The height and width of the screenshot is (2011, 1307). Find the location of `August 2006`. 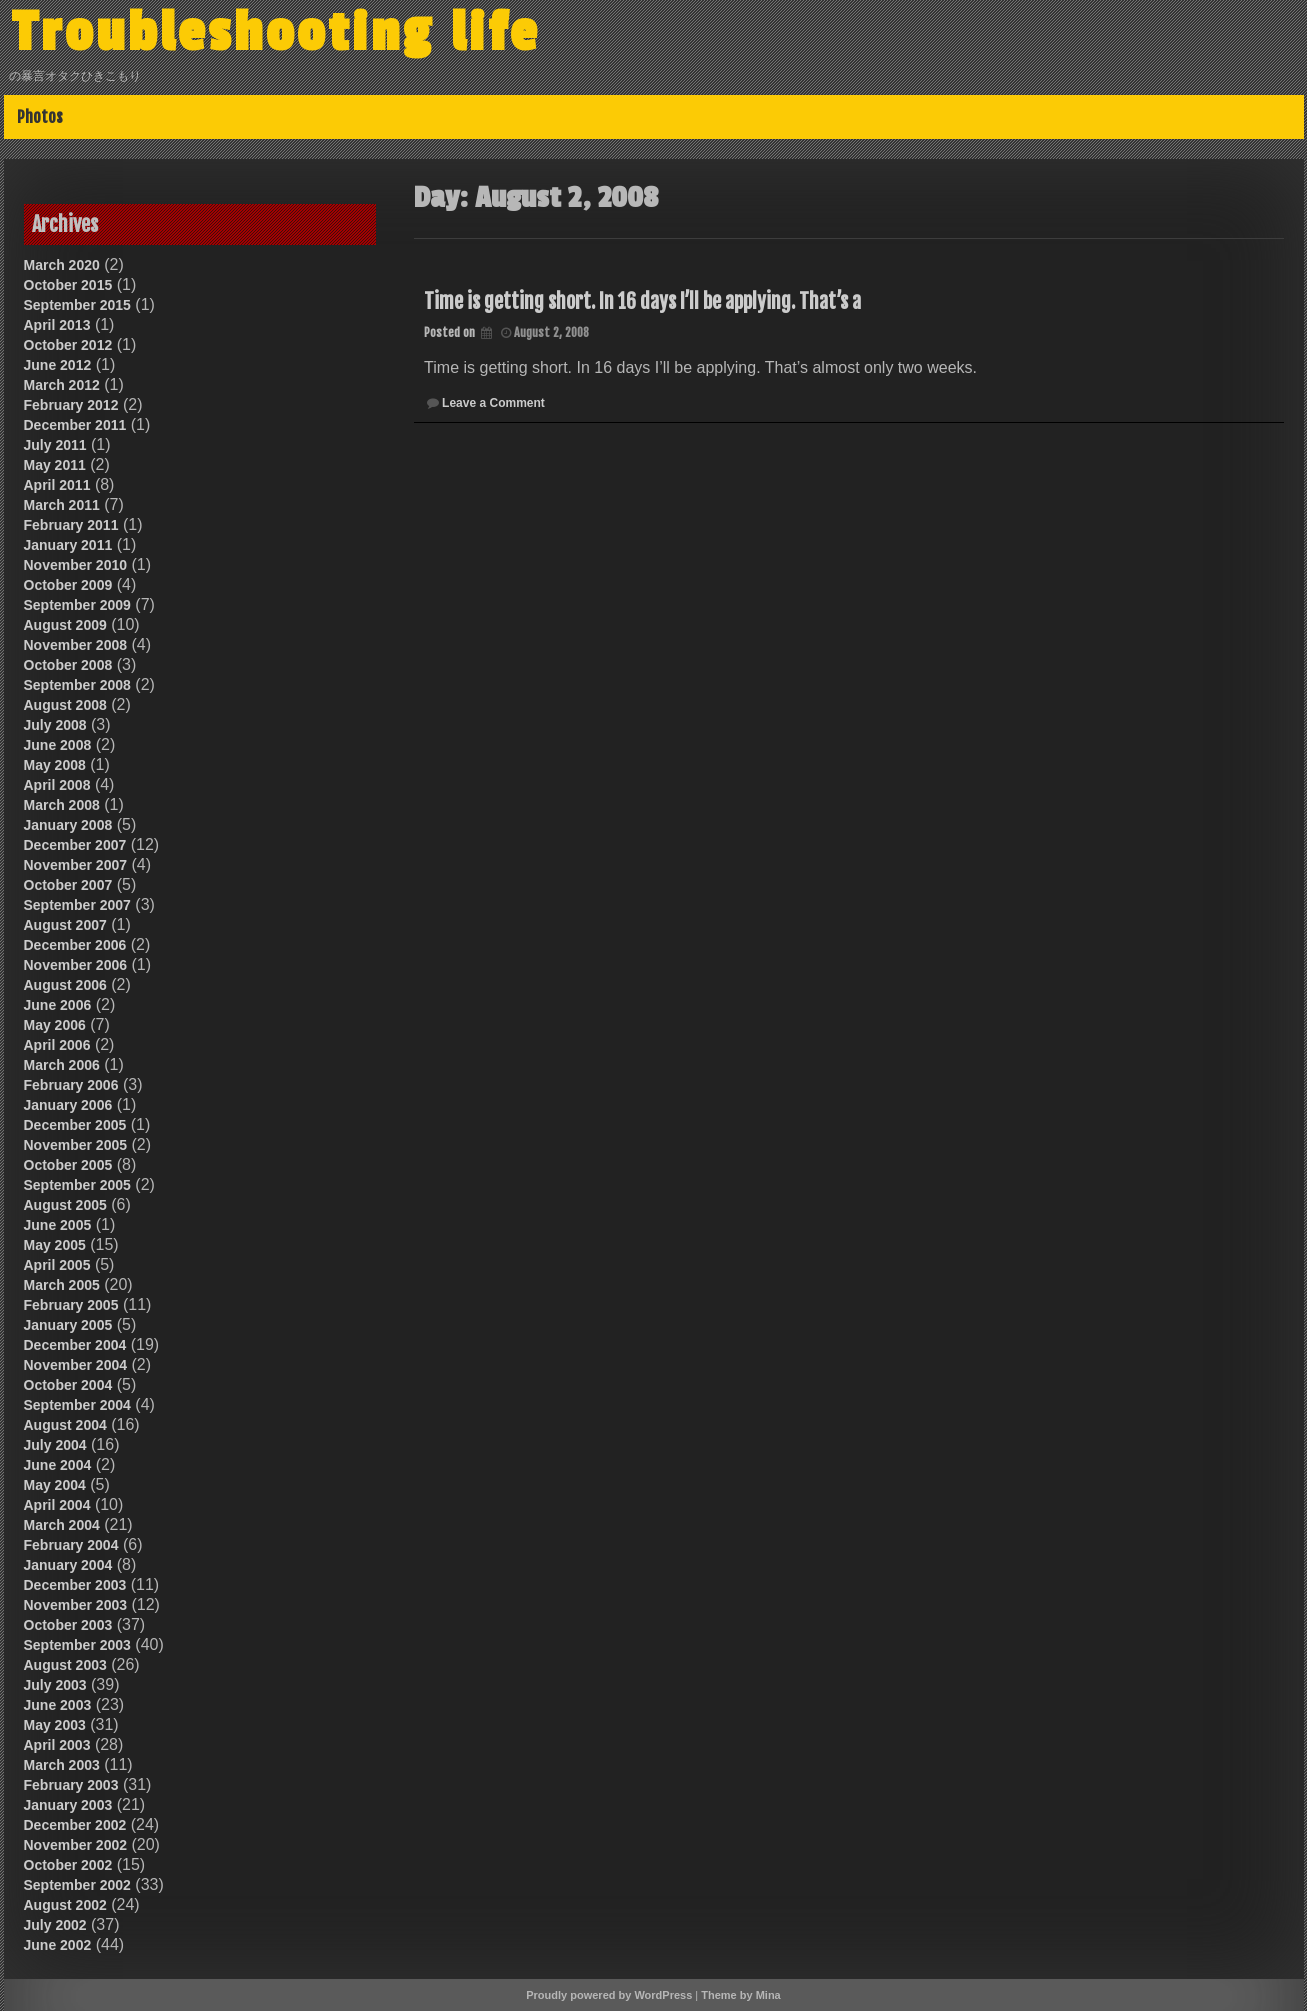

August 2006 is located at coordinates (65, 985).